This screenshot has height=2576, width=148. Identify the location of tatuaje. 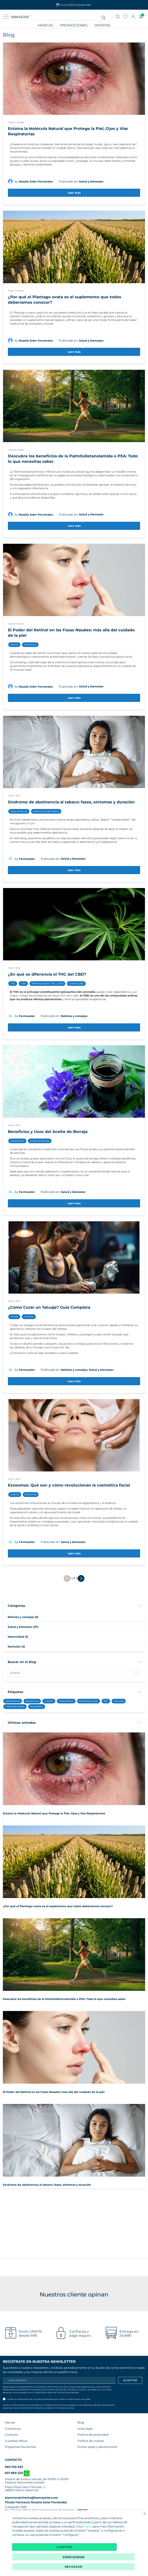
(14, 1316).